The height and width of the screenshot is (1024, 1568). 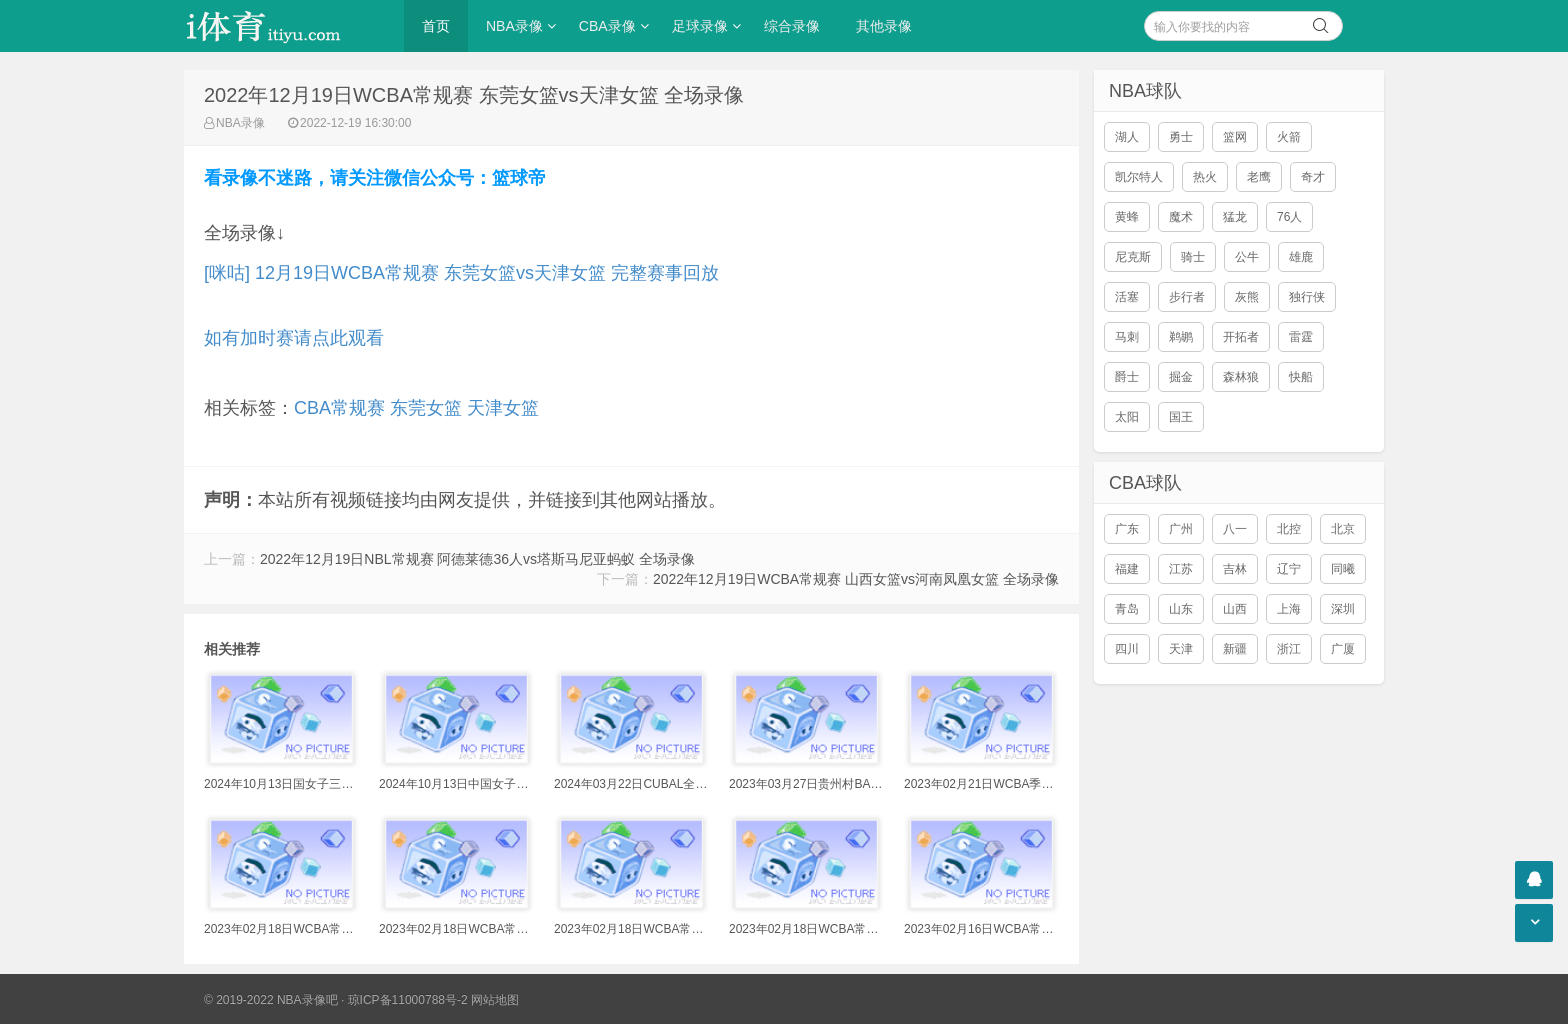 What do you see at coordinates (1235, 649) in the screenshot?
I see `新疆` at bounding box center [1235, 649].